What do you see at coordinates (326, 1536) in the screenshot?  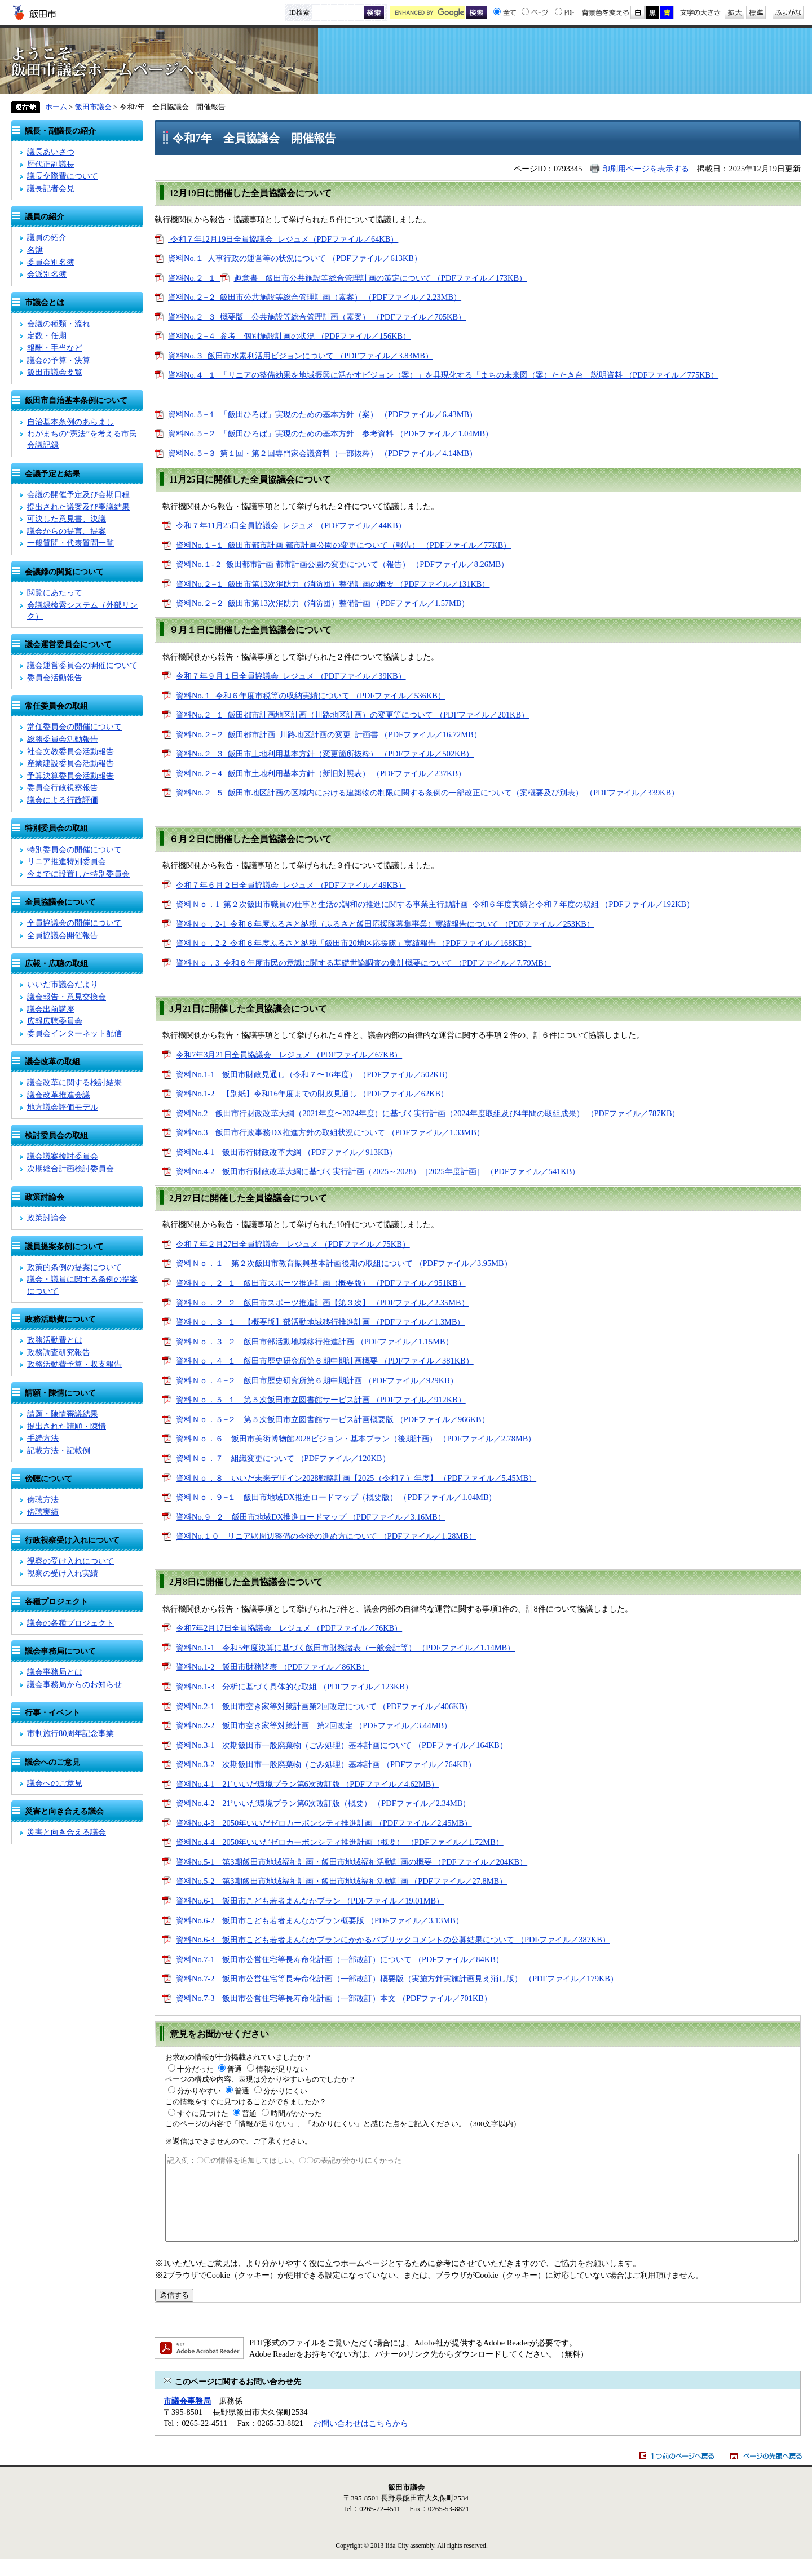 I see `資料No.１０ リニア駅周辺整備の今後の進め方について （PDFファイル／1.28MB）` at bounding box center [326, 1536].